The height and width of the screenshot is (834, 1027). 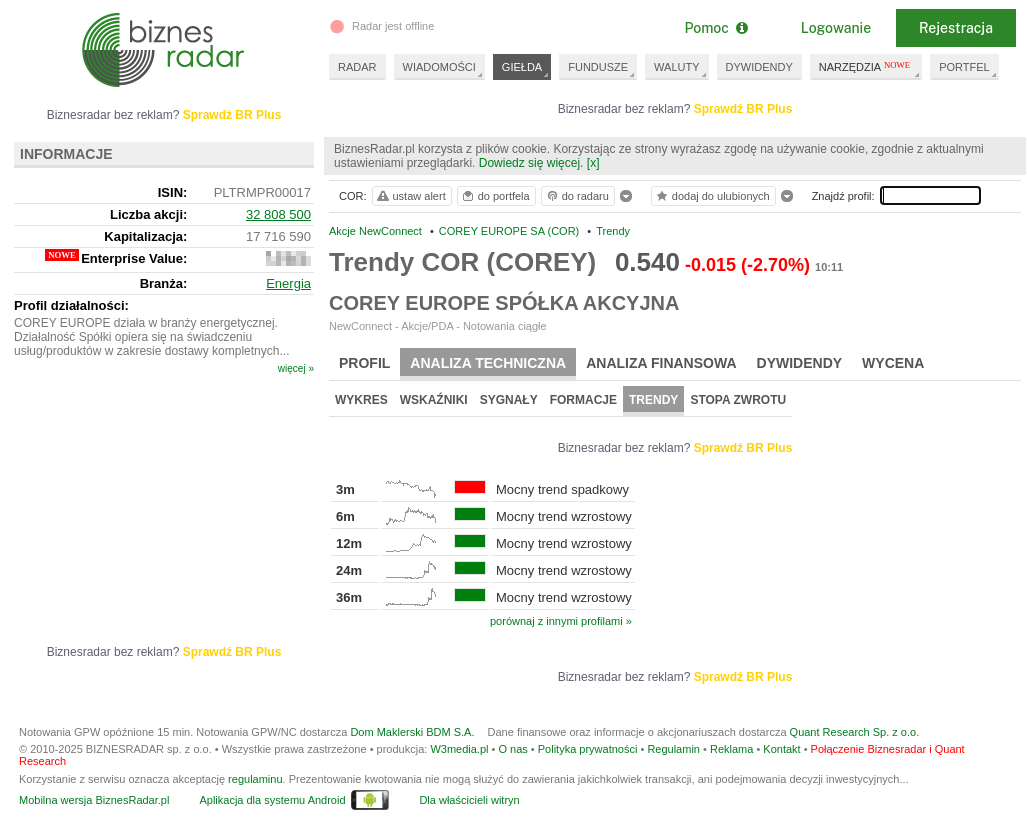 I want to click on porównaj z innymi profilami », so click(x=561, y=621).